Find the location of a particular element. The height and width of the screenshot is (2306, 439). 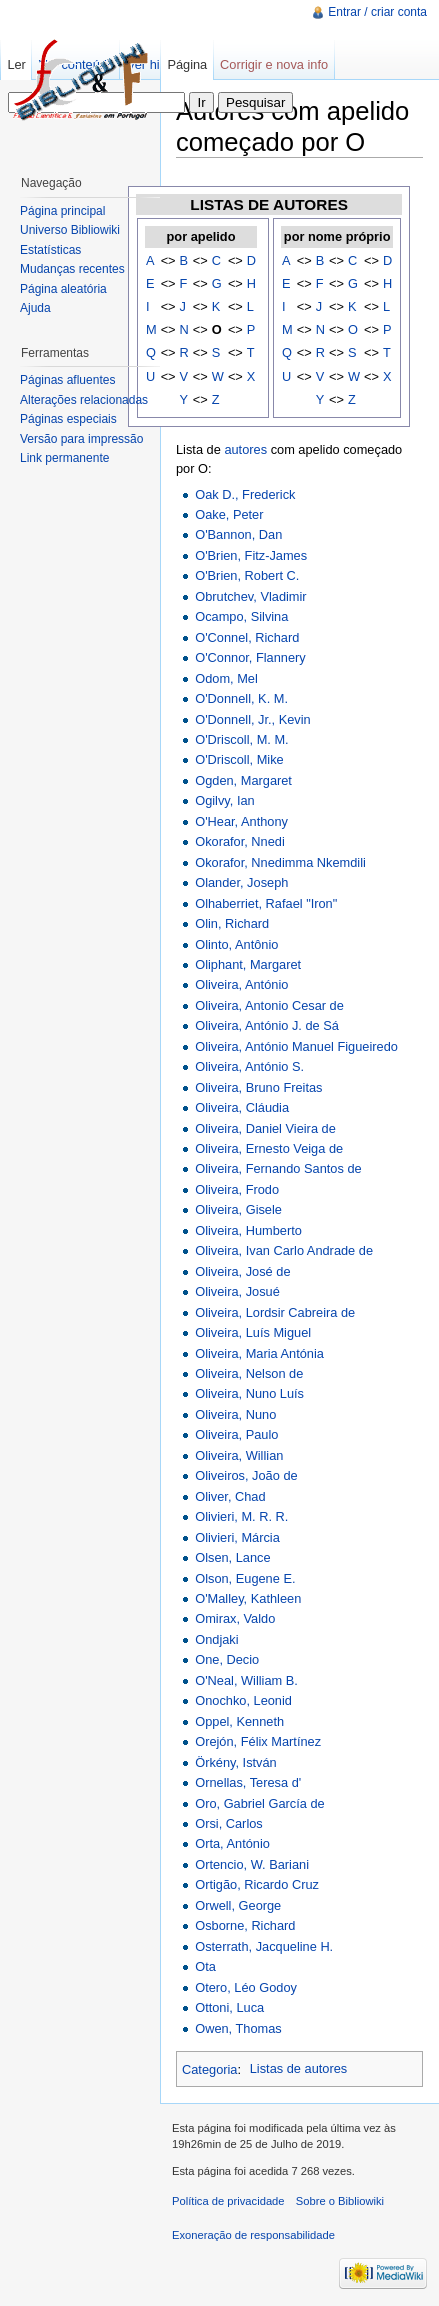

Oro, Gabriel García de is located at coordinates (259, 1803).